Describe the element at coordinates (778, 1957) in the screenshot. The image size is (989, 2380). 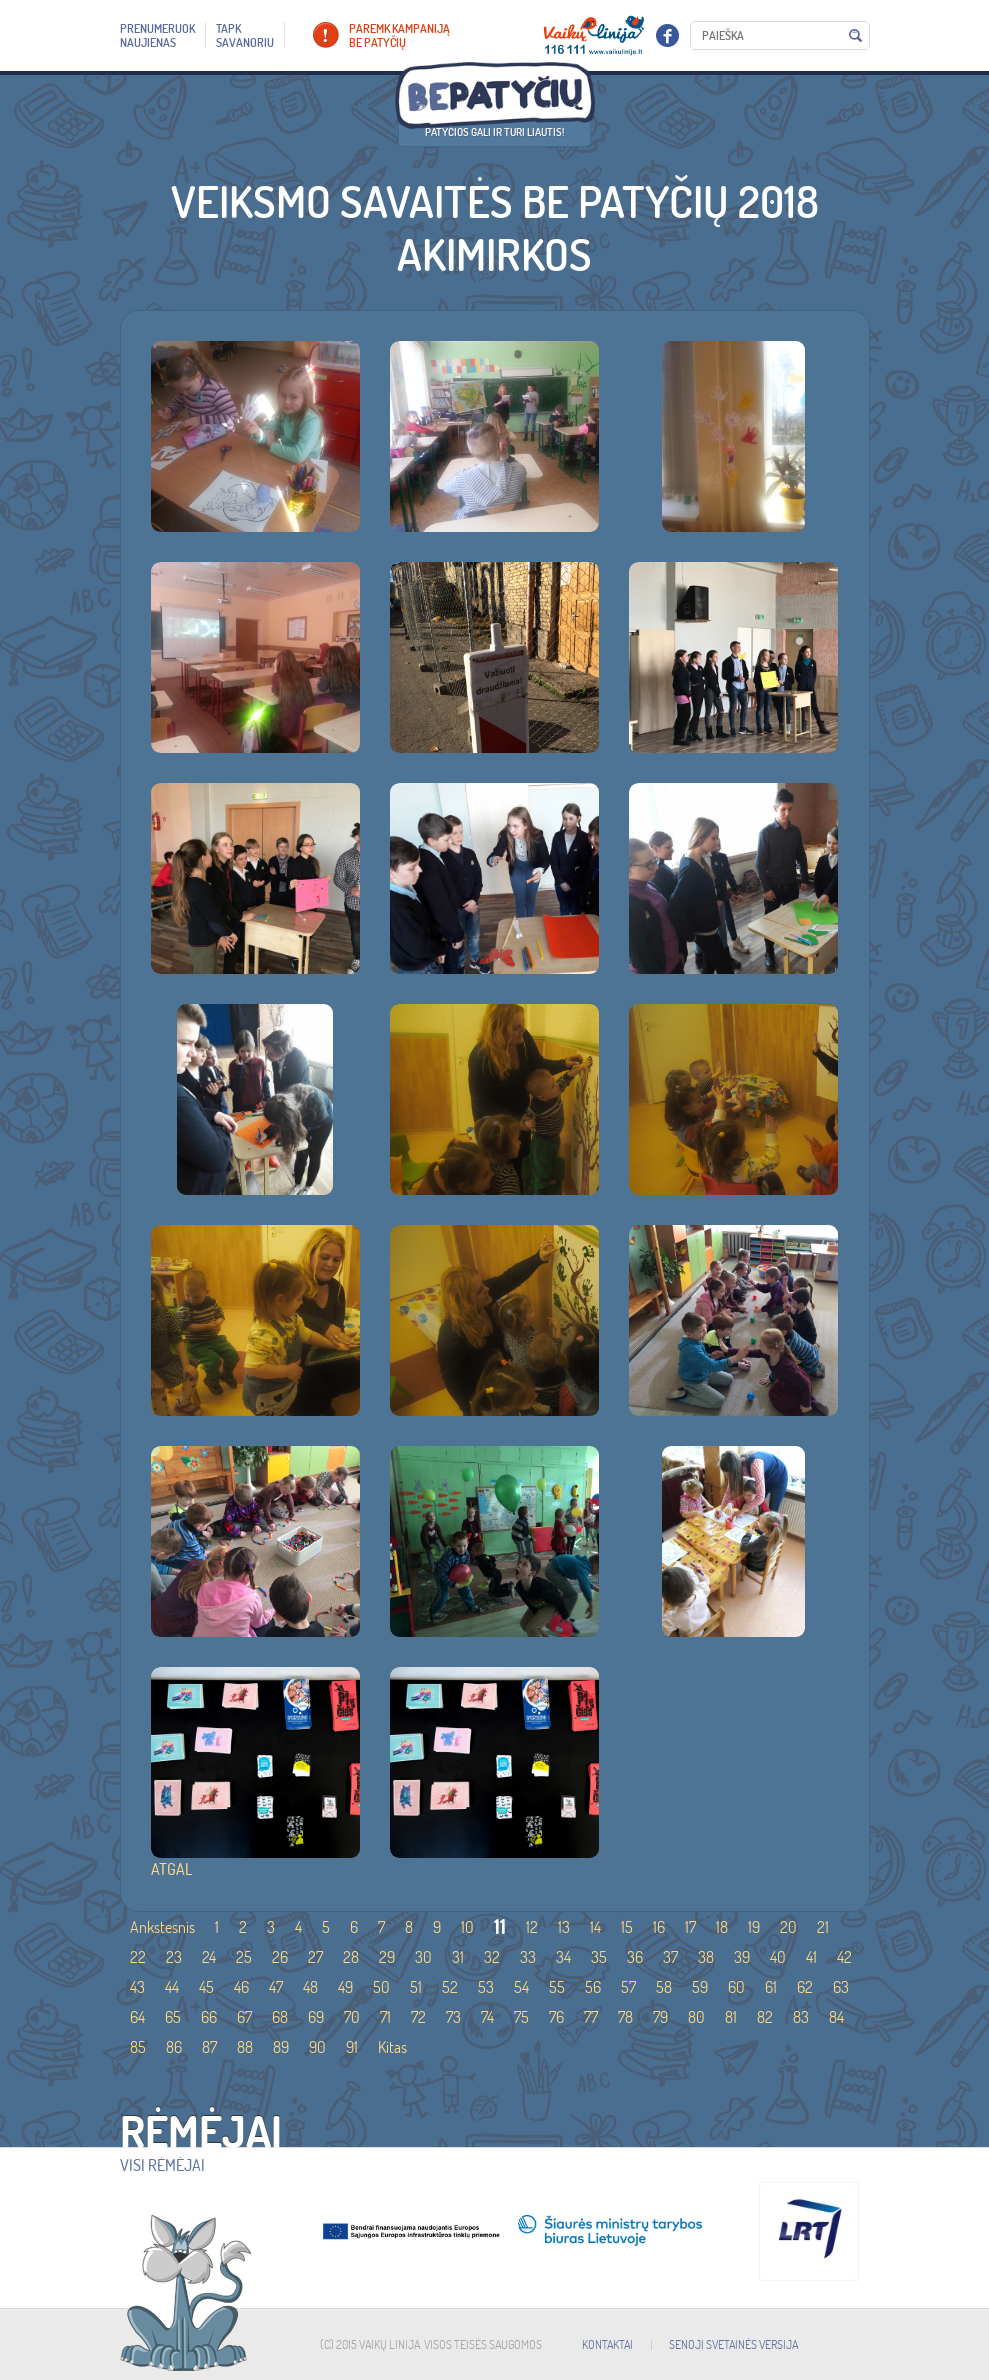
I see `40` at that location.